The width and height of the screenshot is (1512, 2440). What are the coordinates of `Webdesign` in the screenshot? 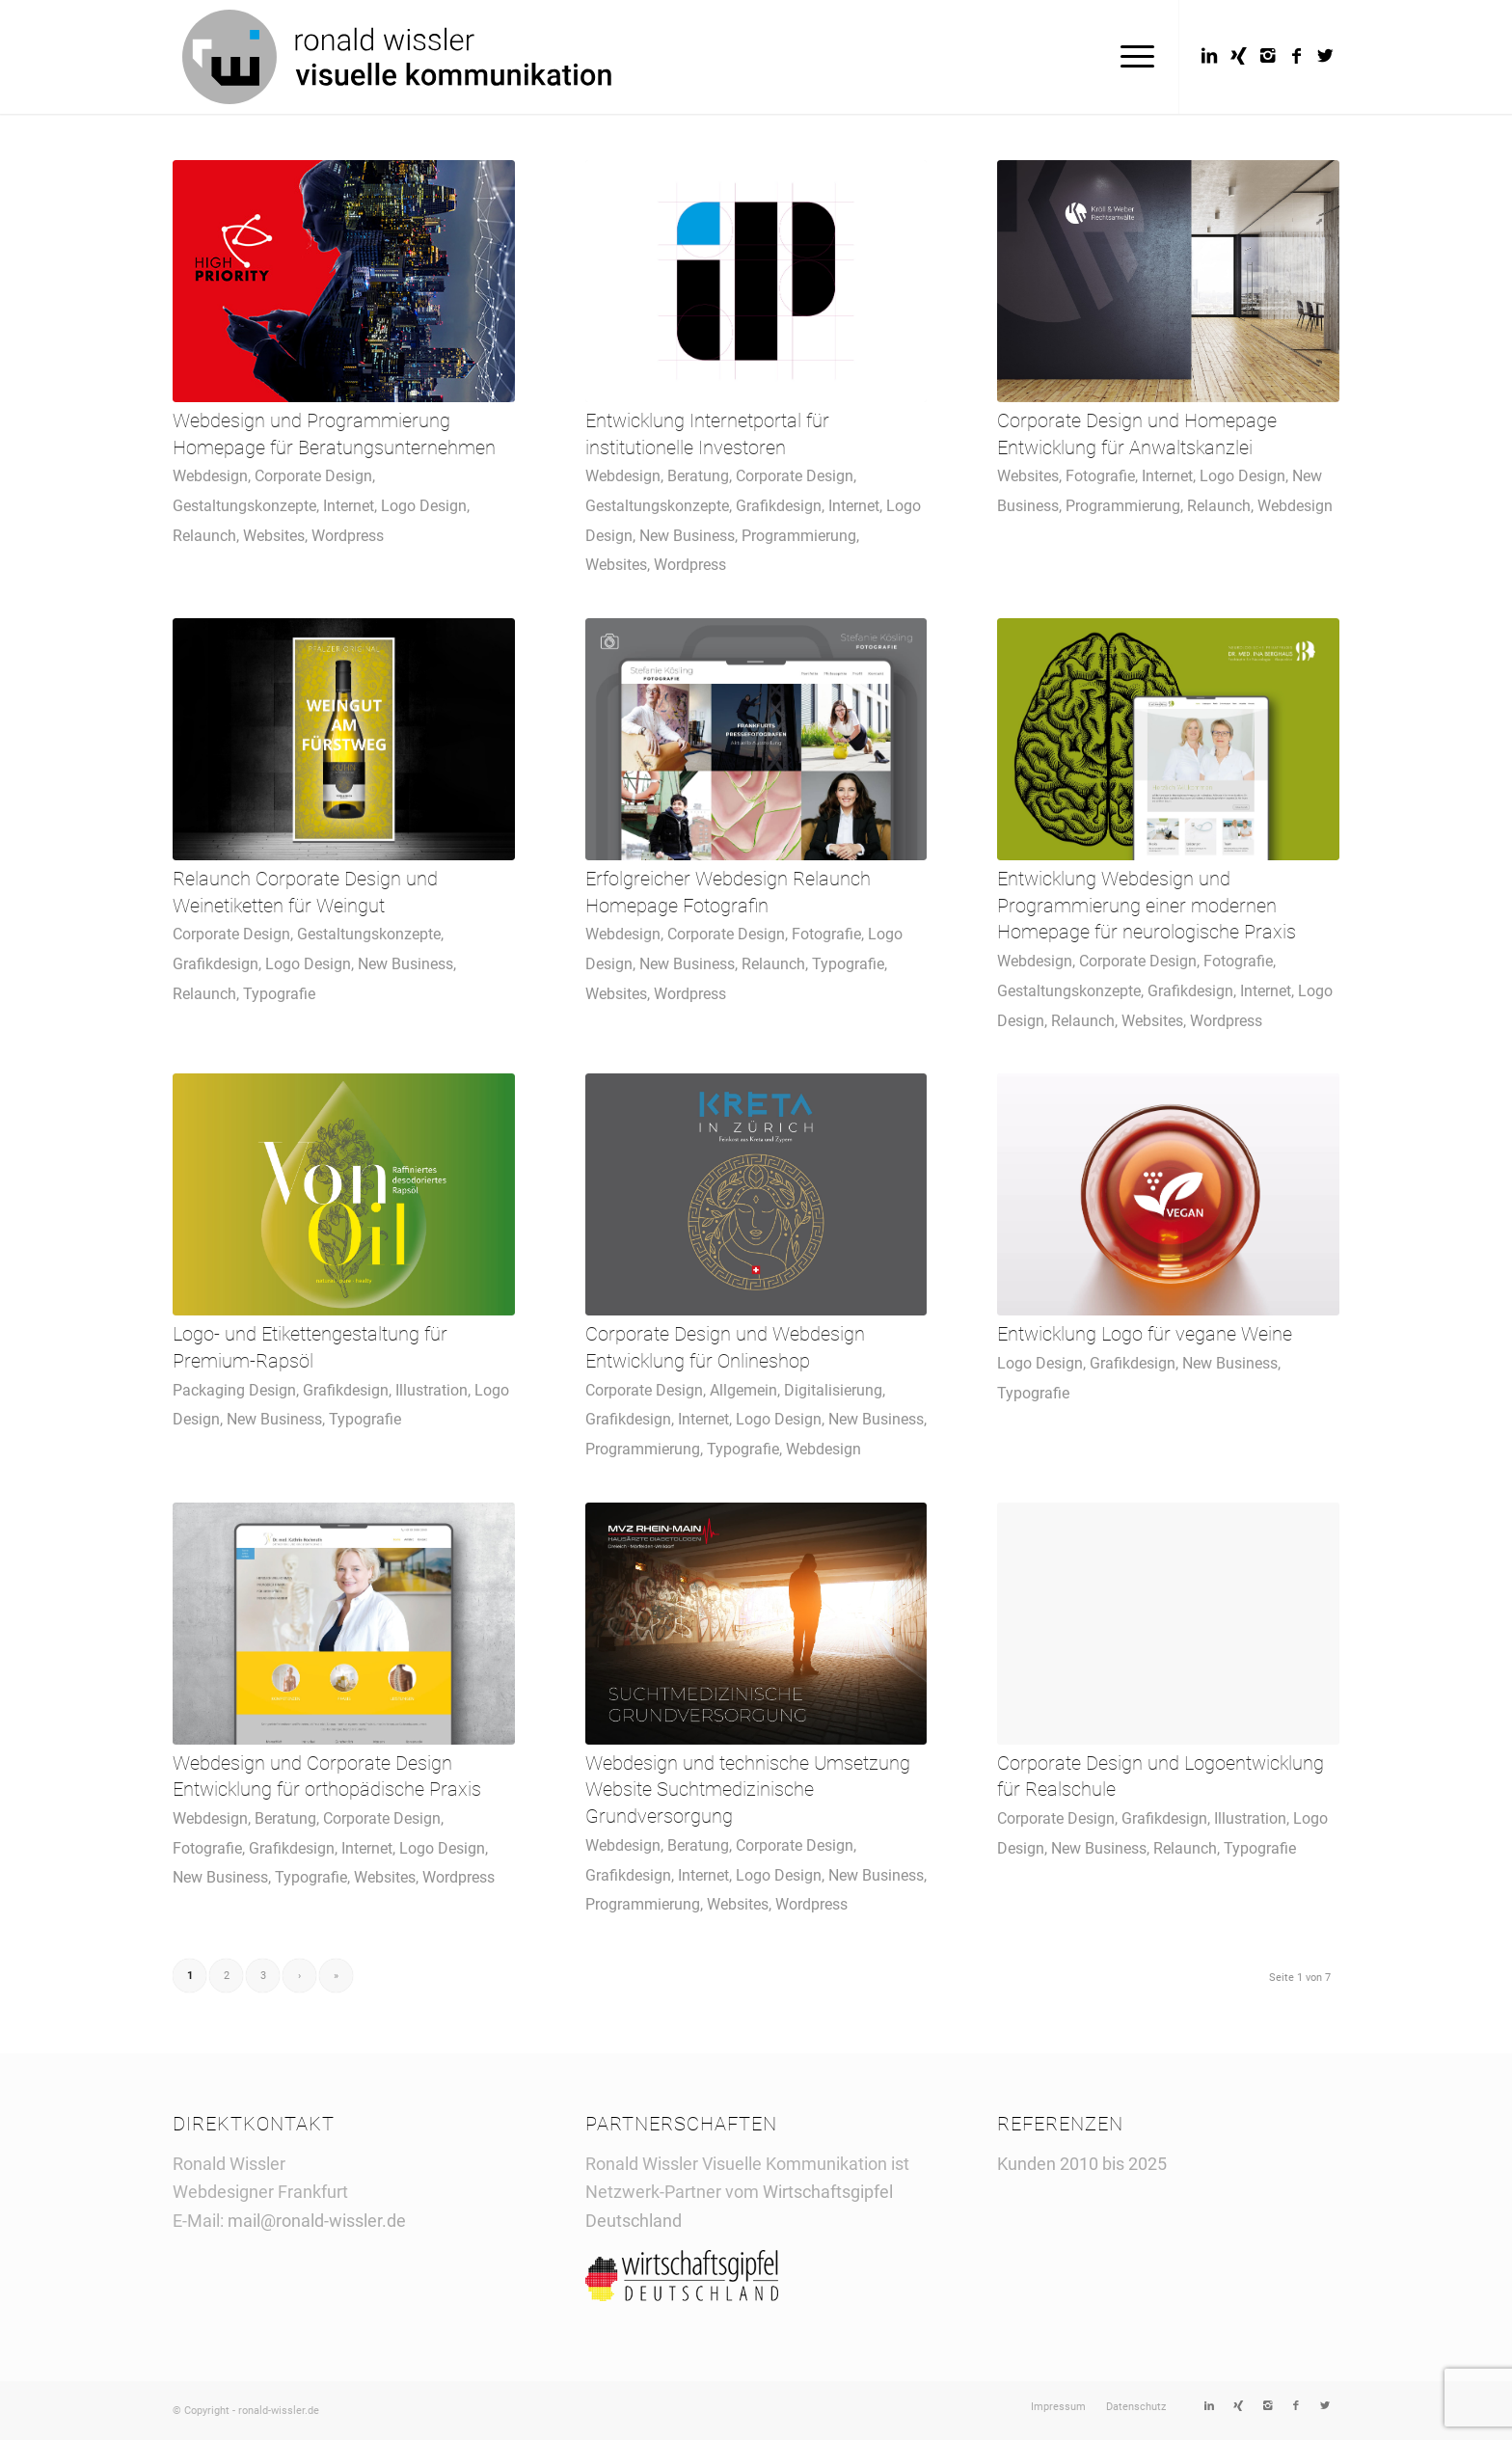 It's located at (210, 476).